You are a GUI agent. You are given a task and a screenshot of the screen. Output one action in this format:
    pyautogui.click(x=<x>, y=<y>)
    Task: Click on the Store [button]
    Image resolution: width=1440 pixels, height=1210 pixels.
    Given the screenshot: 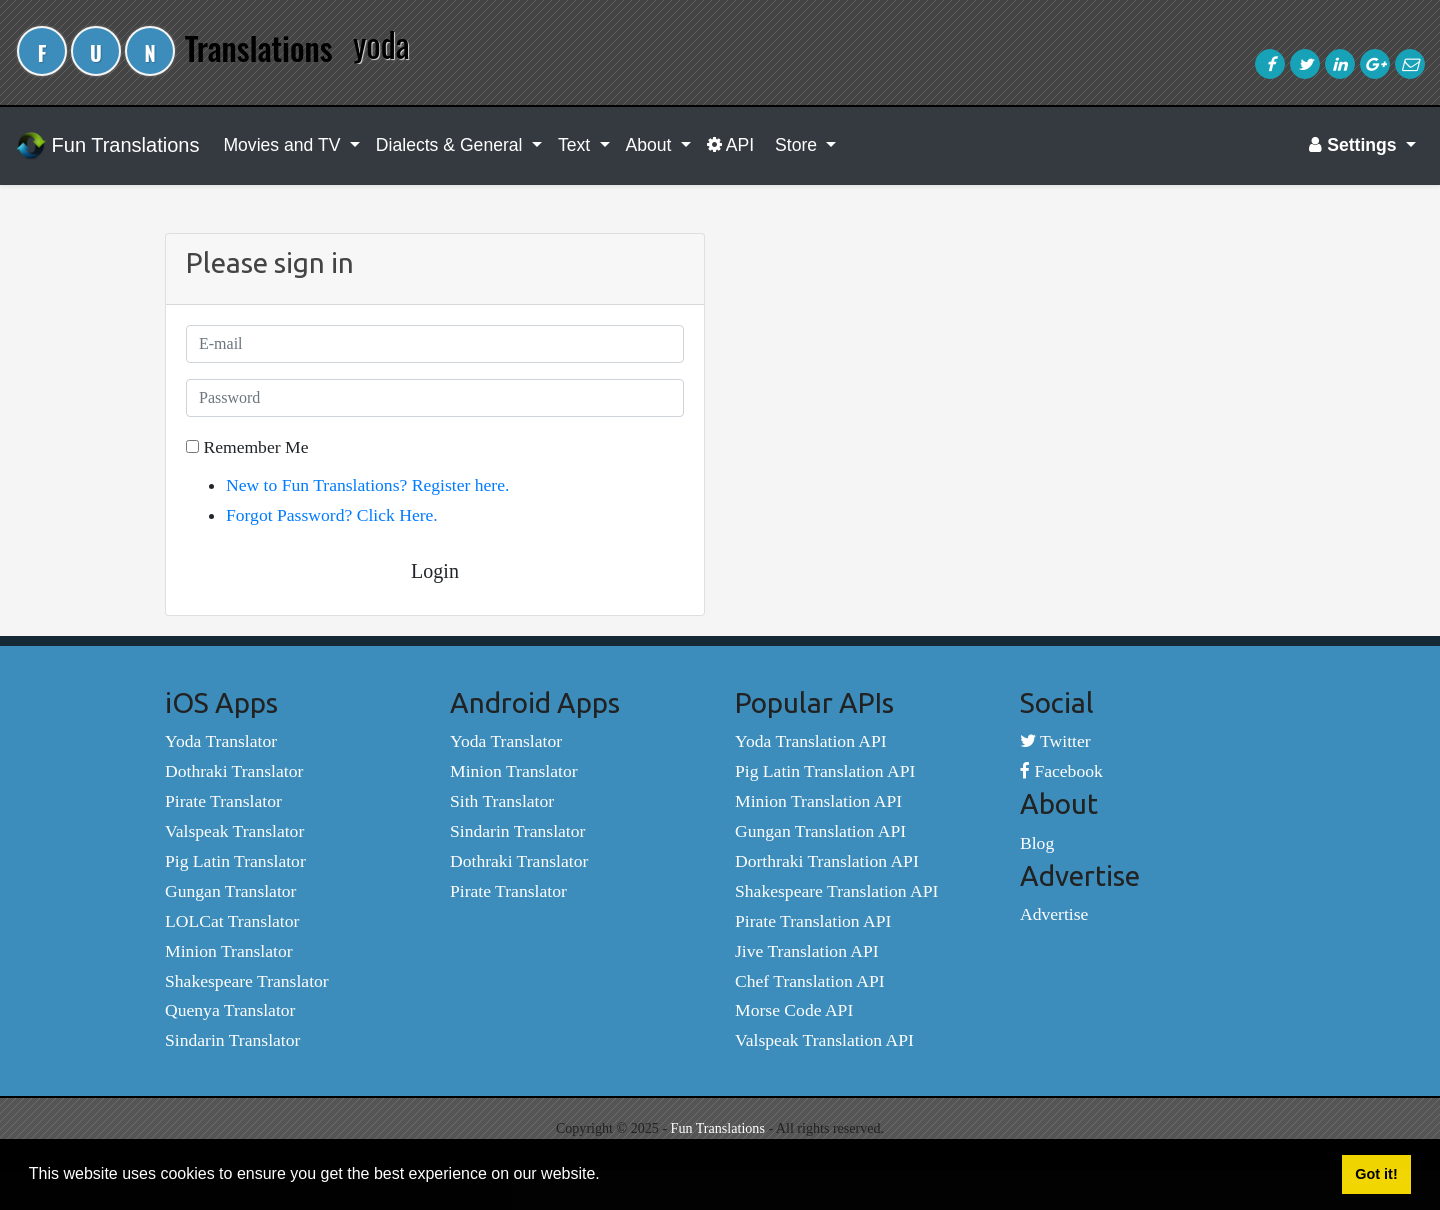 What is the action you would take?
    pyautogui.click(x=796, y=145)
    